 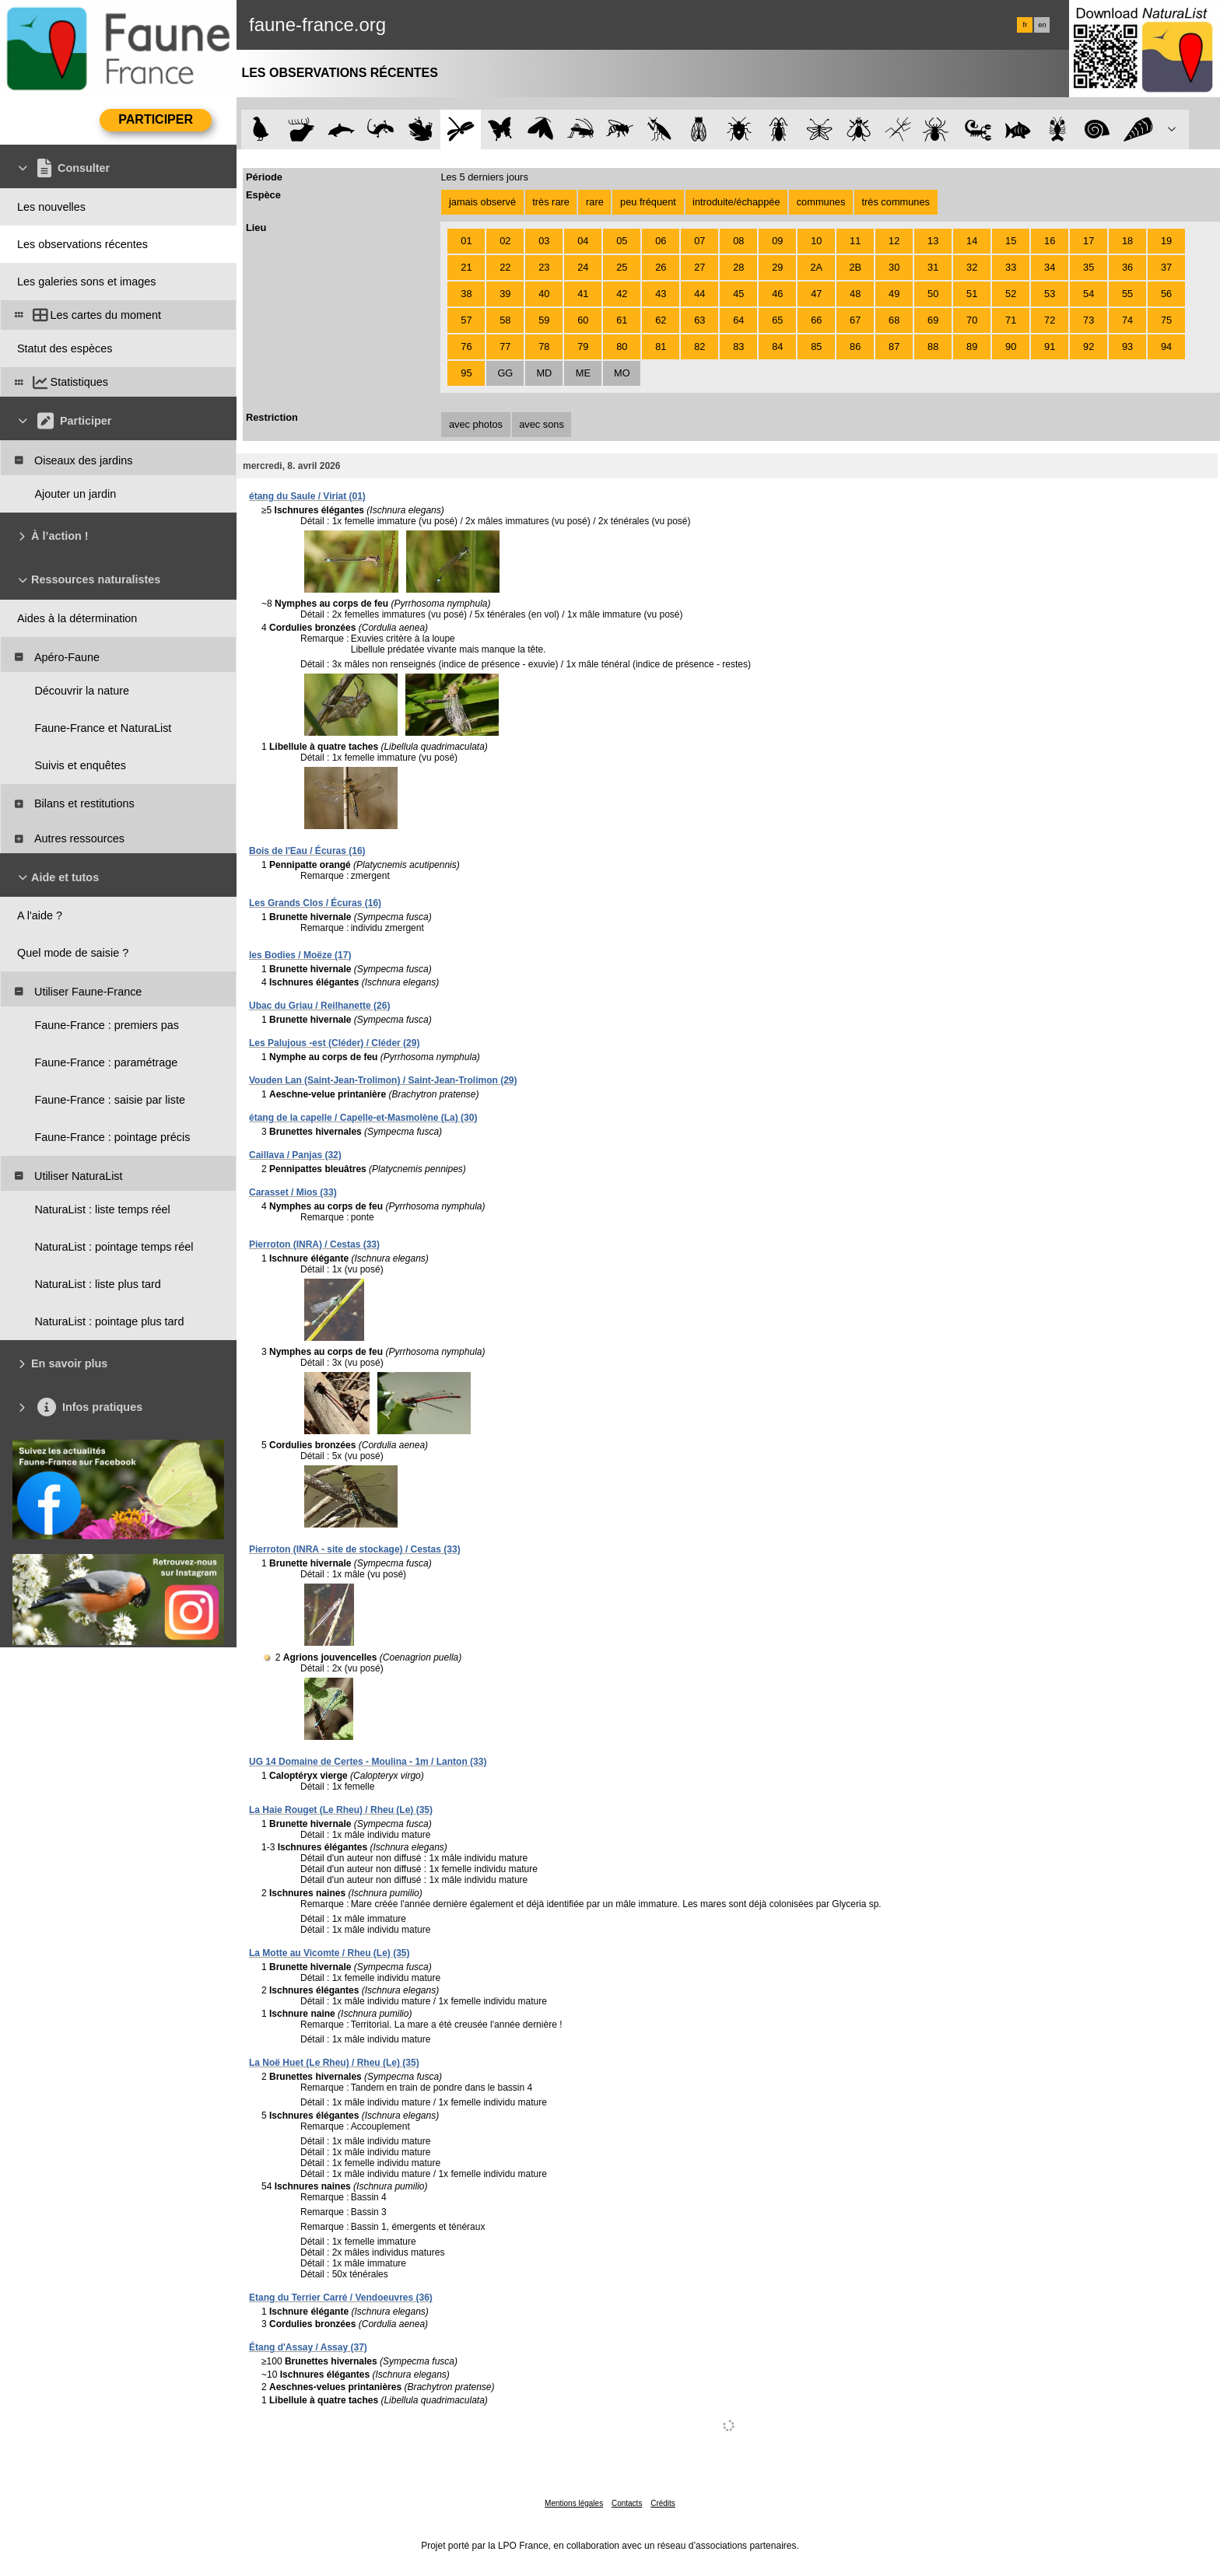 What do you see at coordinates (648, 202) in the screenshot?
I see `peu fréquent` at bounding box center [648, 202].